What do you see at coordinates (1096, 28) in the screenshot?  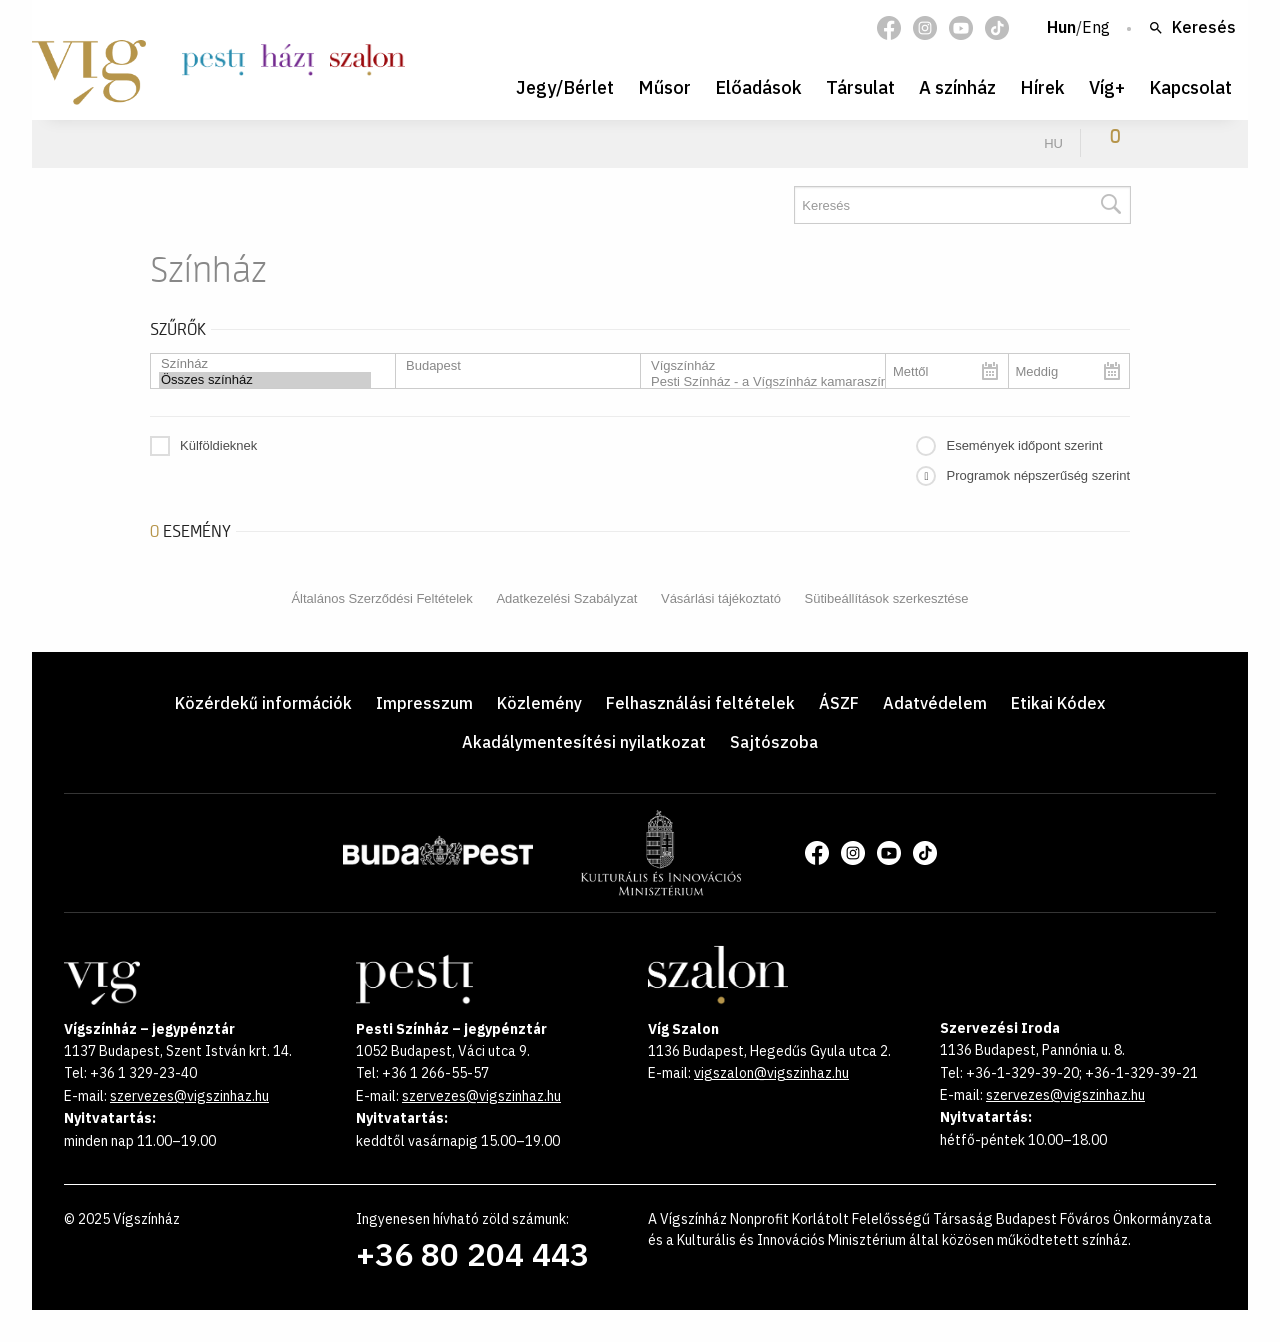 I see `Eng` at bounding box center [1096, 28].